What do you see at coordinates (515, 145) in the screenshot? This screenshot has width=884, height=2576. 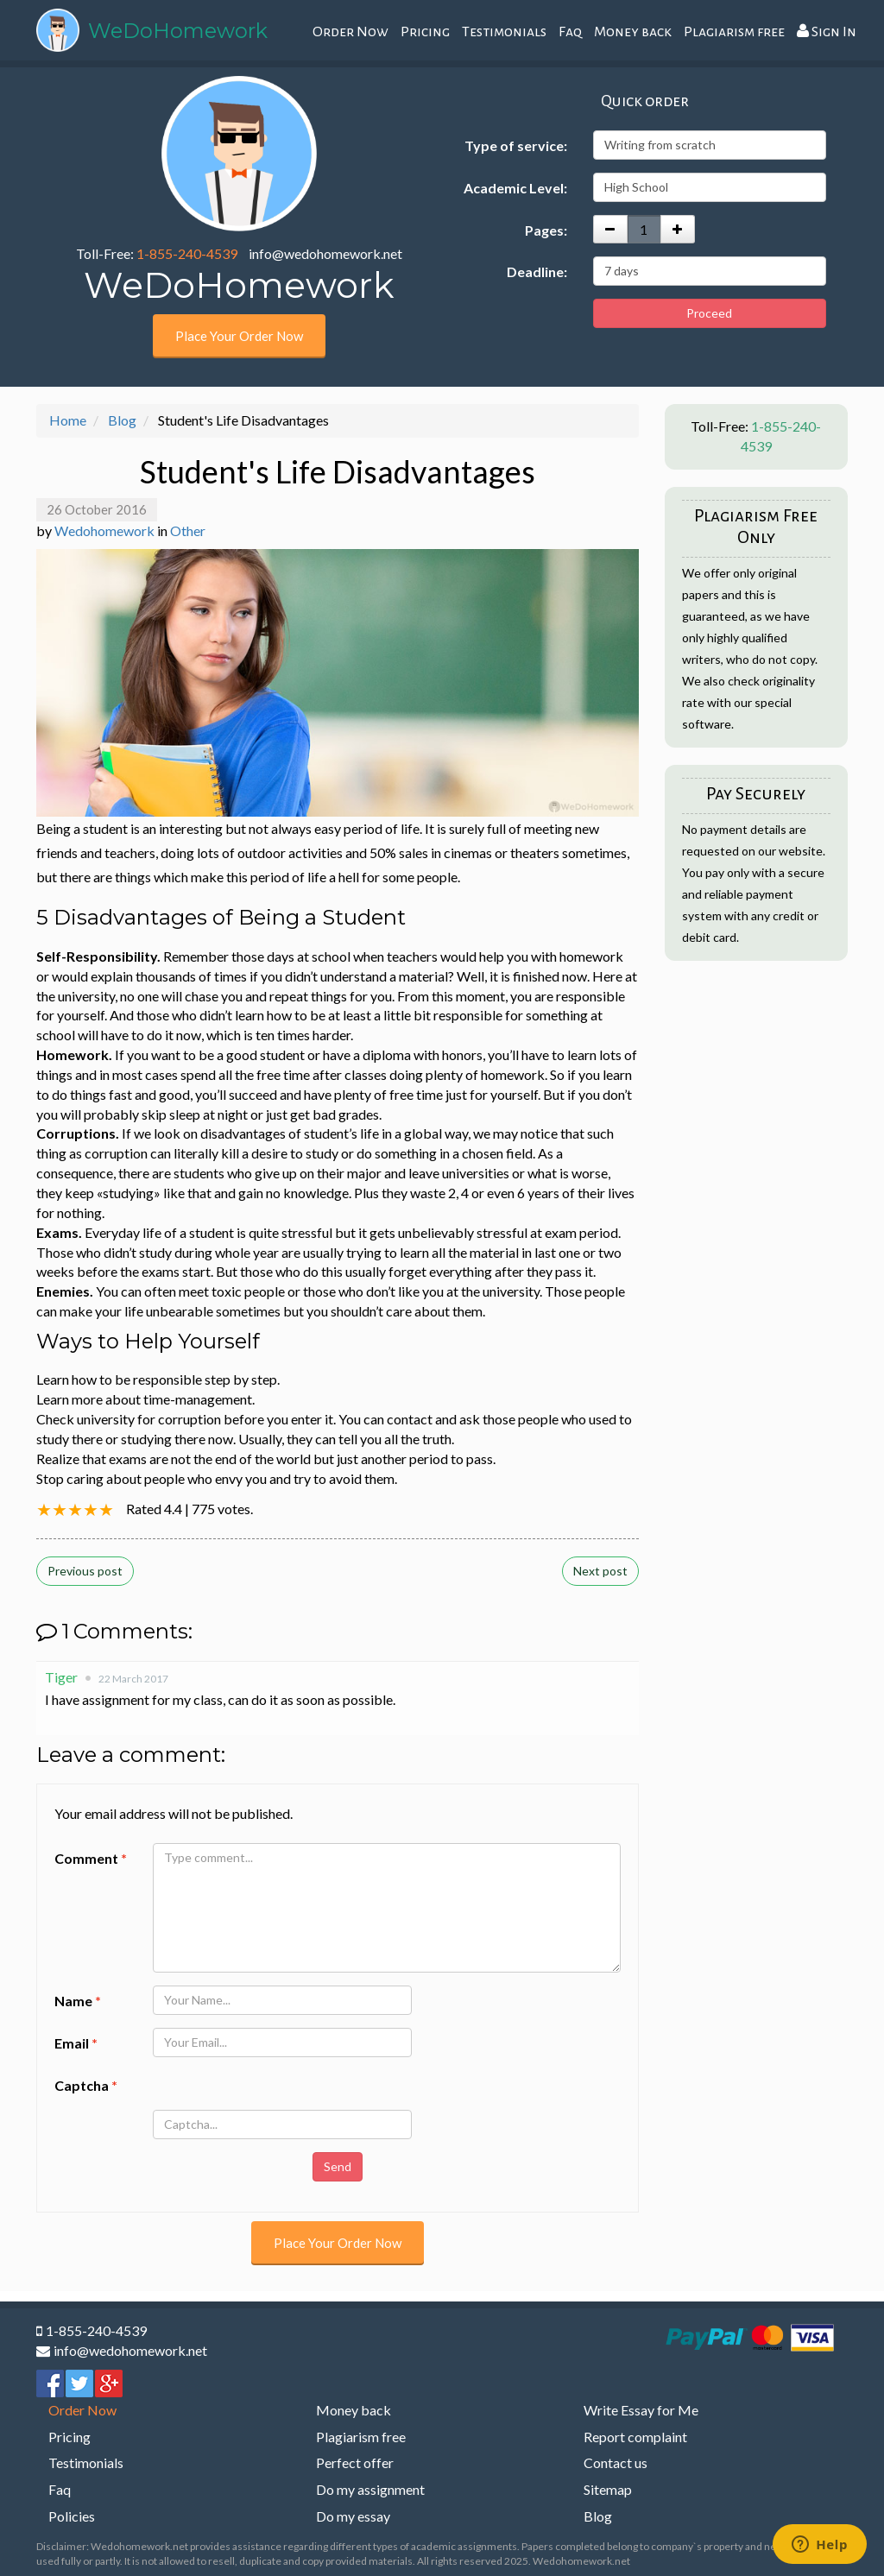 I see `Type of service:` at bounding box center [515, 145].